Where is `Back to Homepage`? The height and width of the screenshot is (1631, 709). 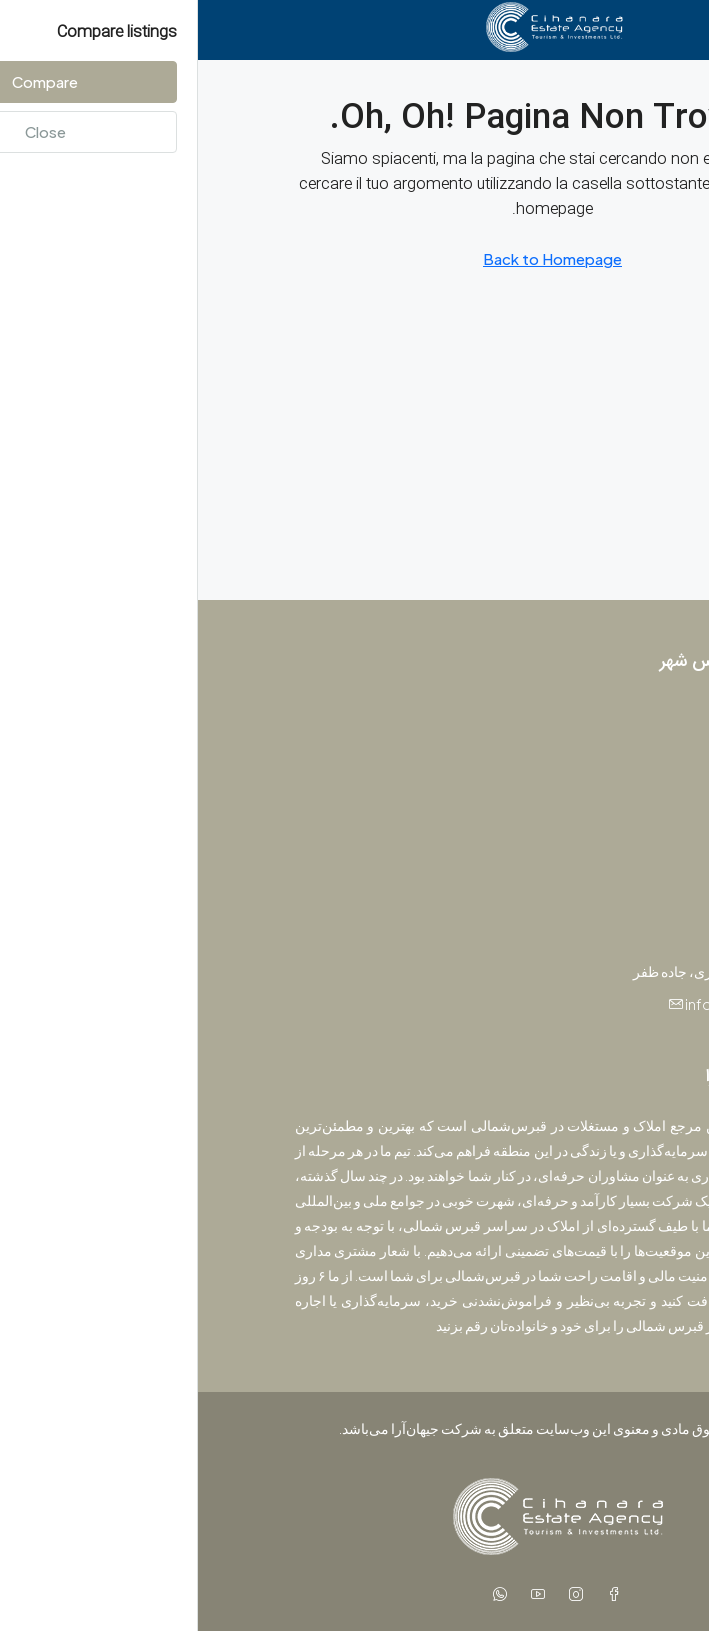 Back to Homepage is located at coordinates (354, 258).